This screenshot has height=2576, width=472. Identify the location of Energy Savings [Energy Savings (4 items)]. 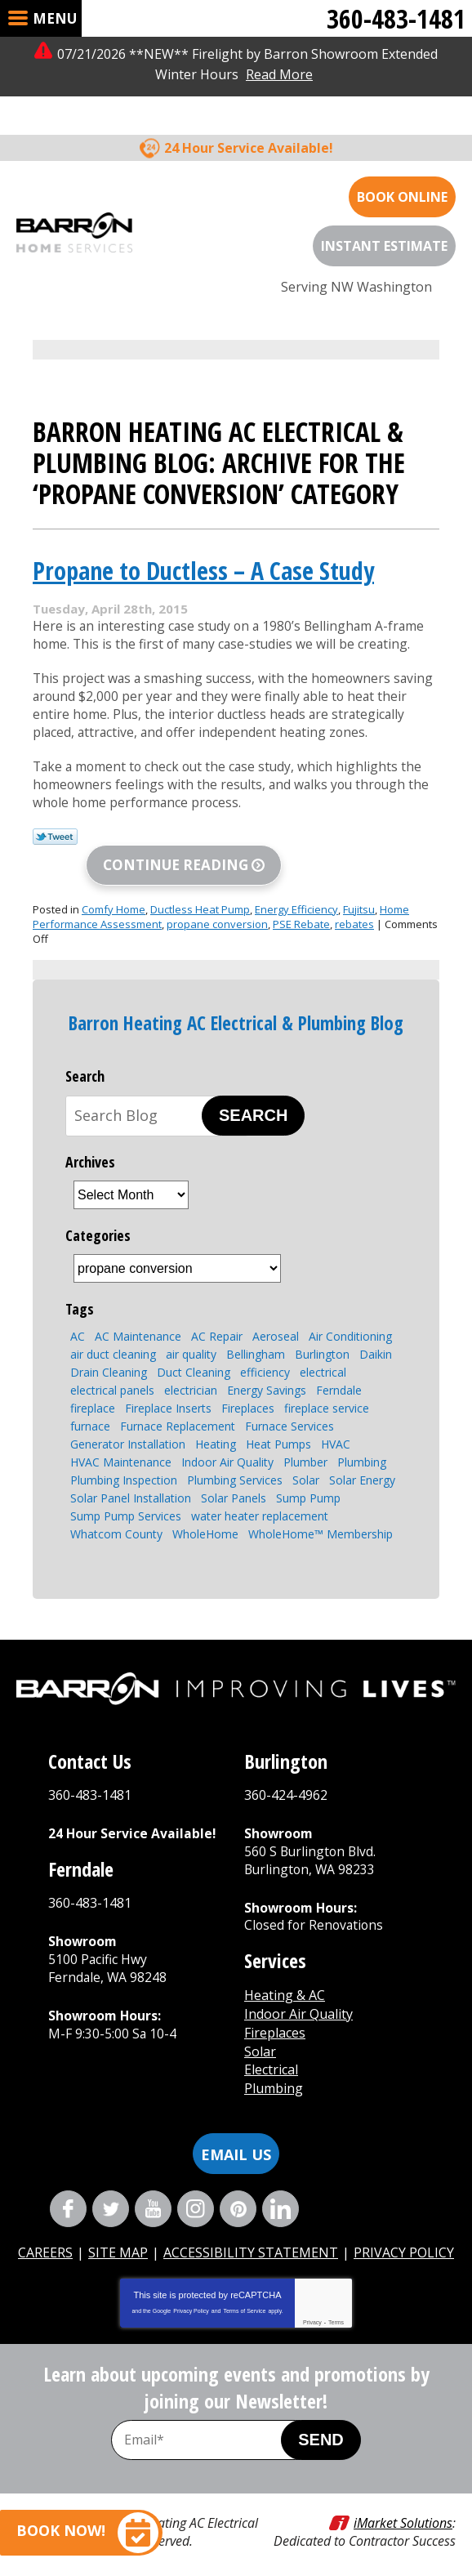
(266, 1375).